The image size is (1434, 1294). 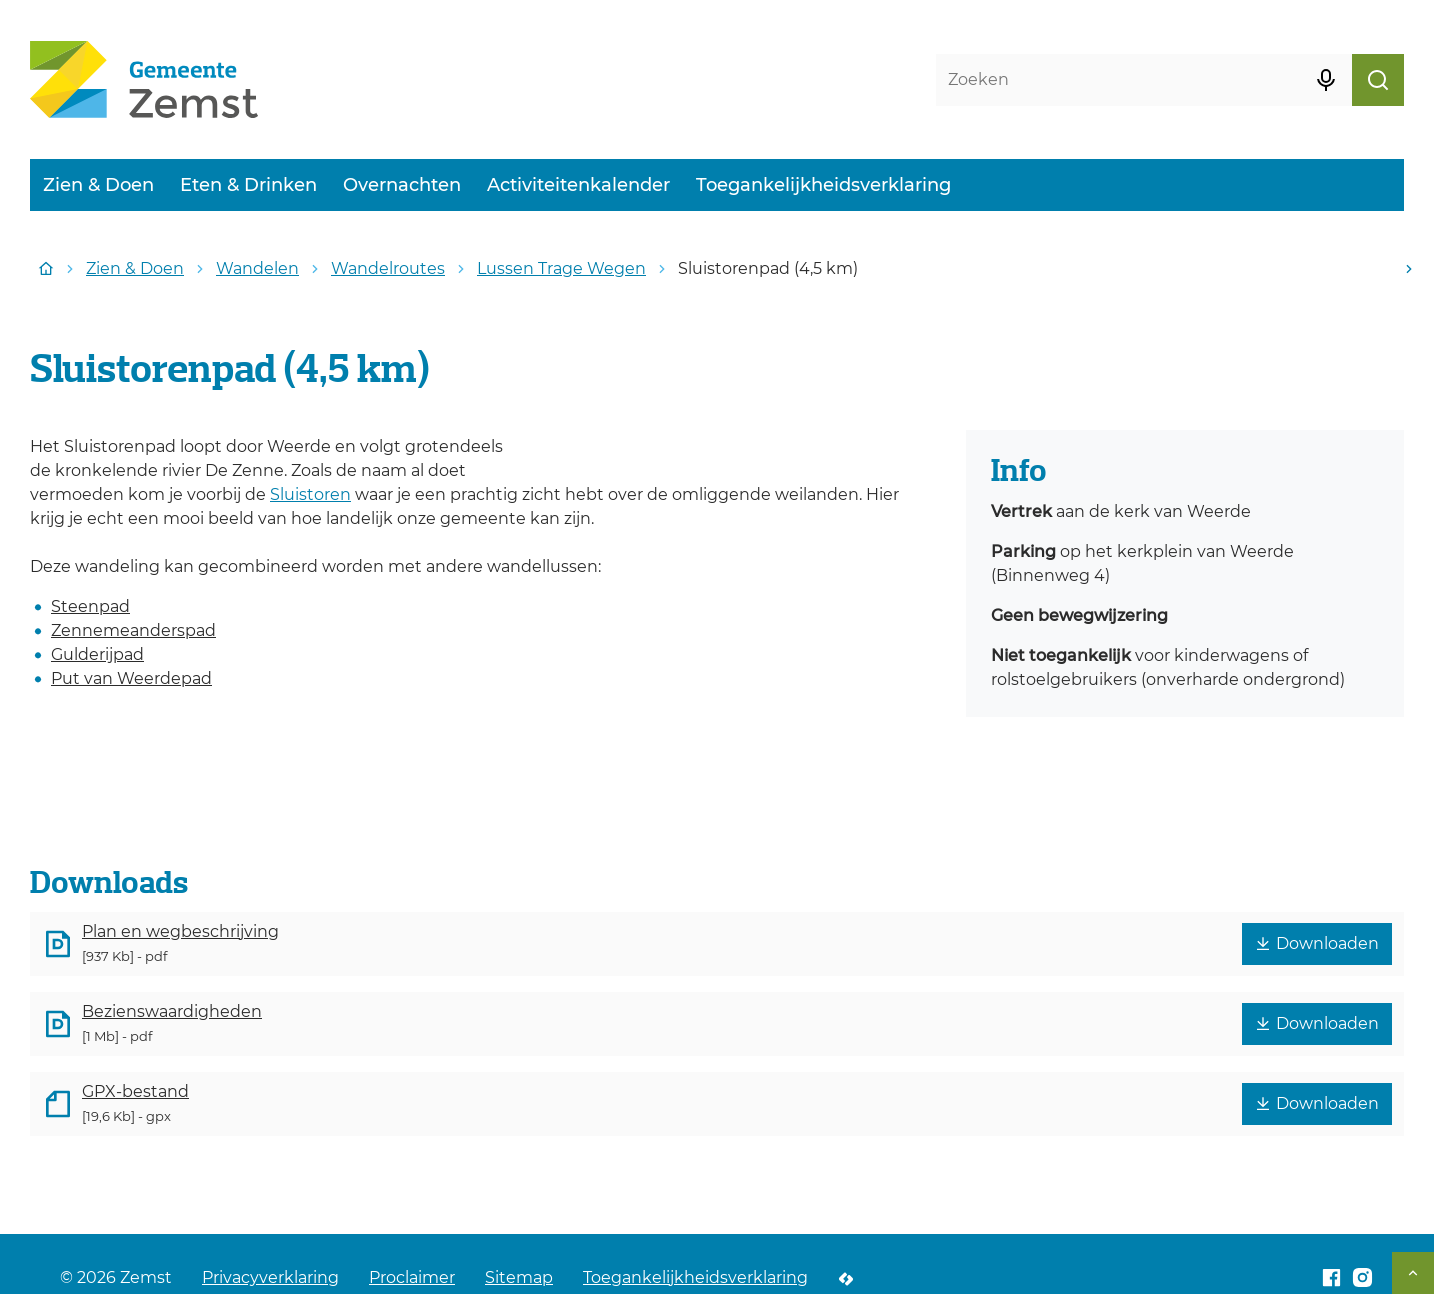 I want to click on Sluistoren, so click(x=310, y=494).